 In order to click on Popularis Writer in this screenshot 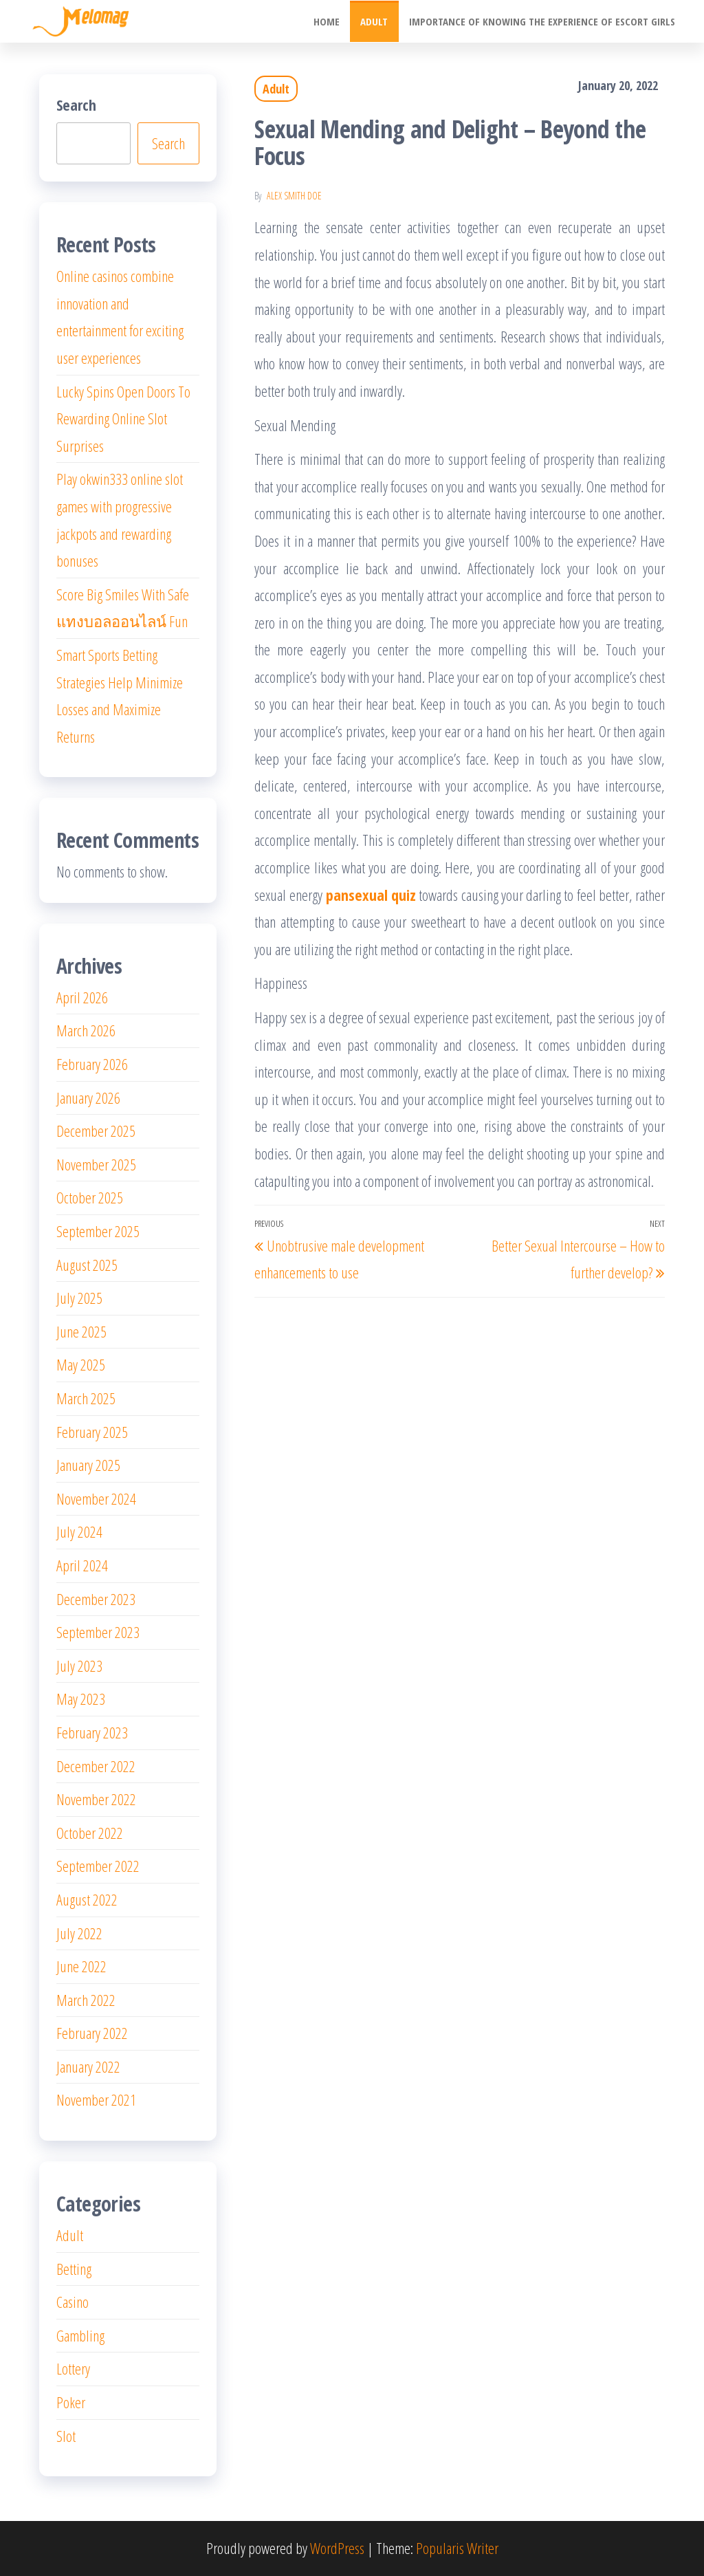, I will do `click(457, 2547)`.